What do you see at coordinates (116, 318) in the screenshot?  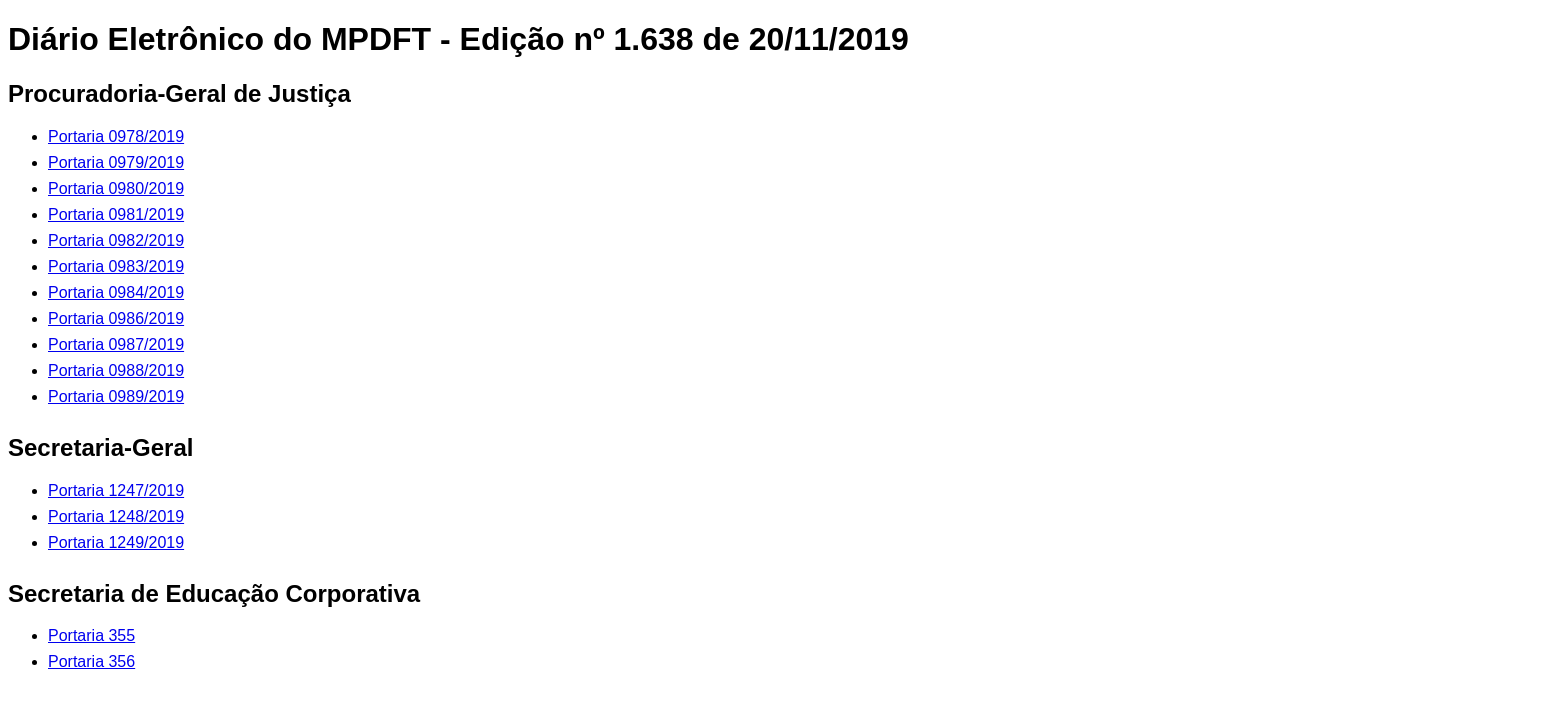 I see `Portaria 0986/2019` at bounding box center [116, 318].